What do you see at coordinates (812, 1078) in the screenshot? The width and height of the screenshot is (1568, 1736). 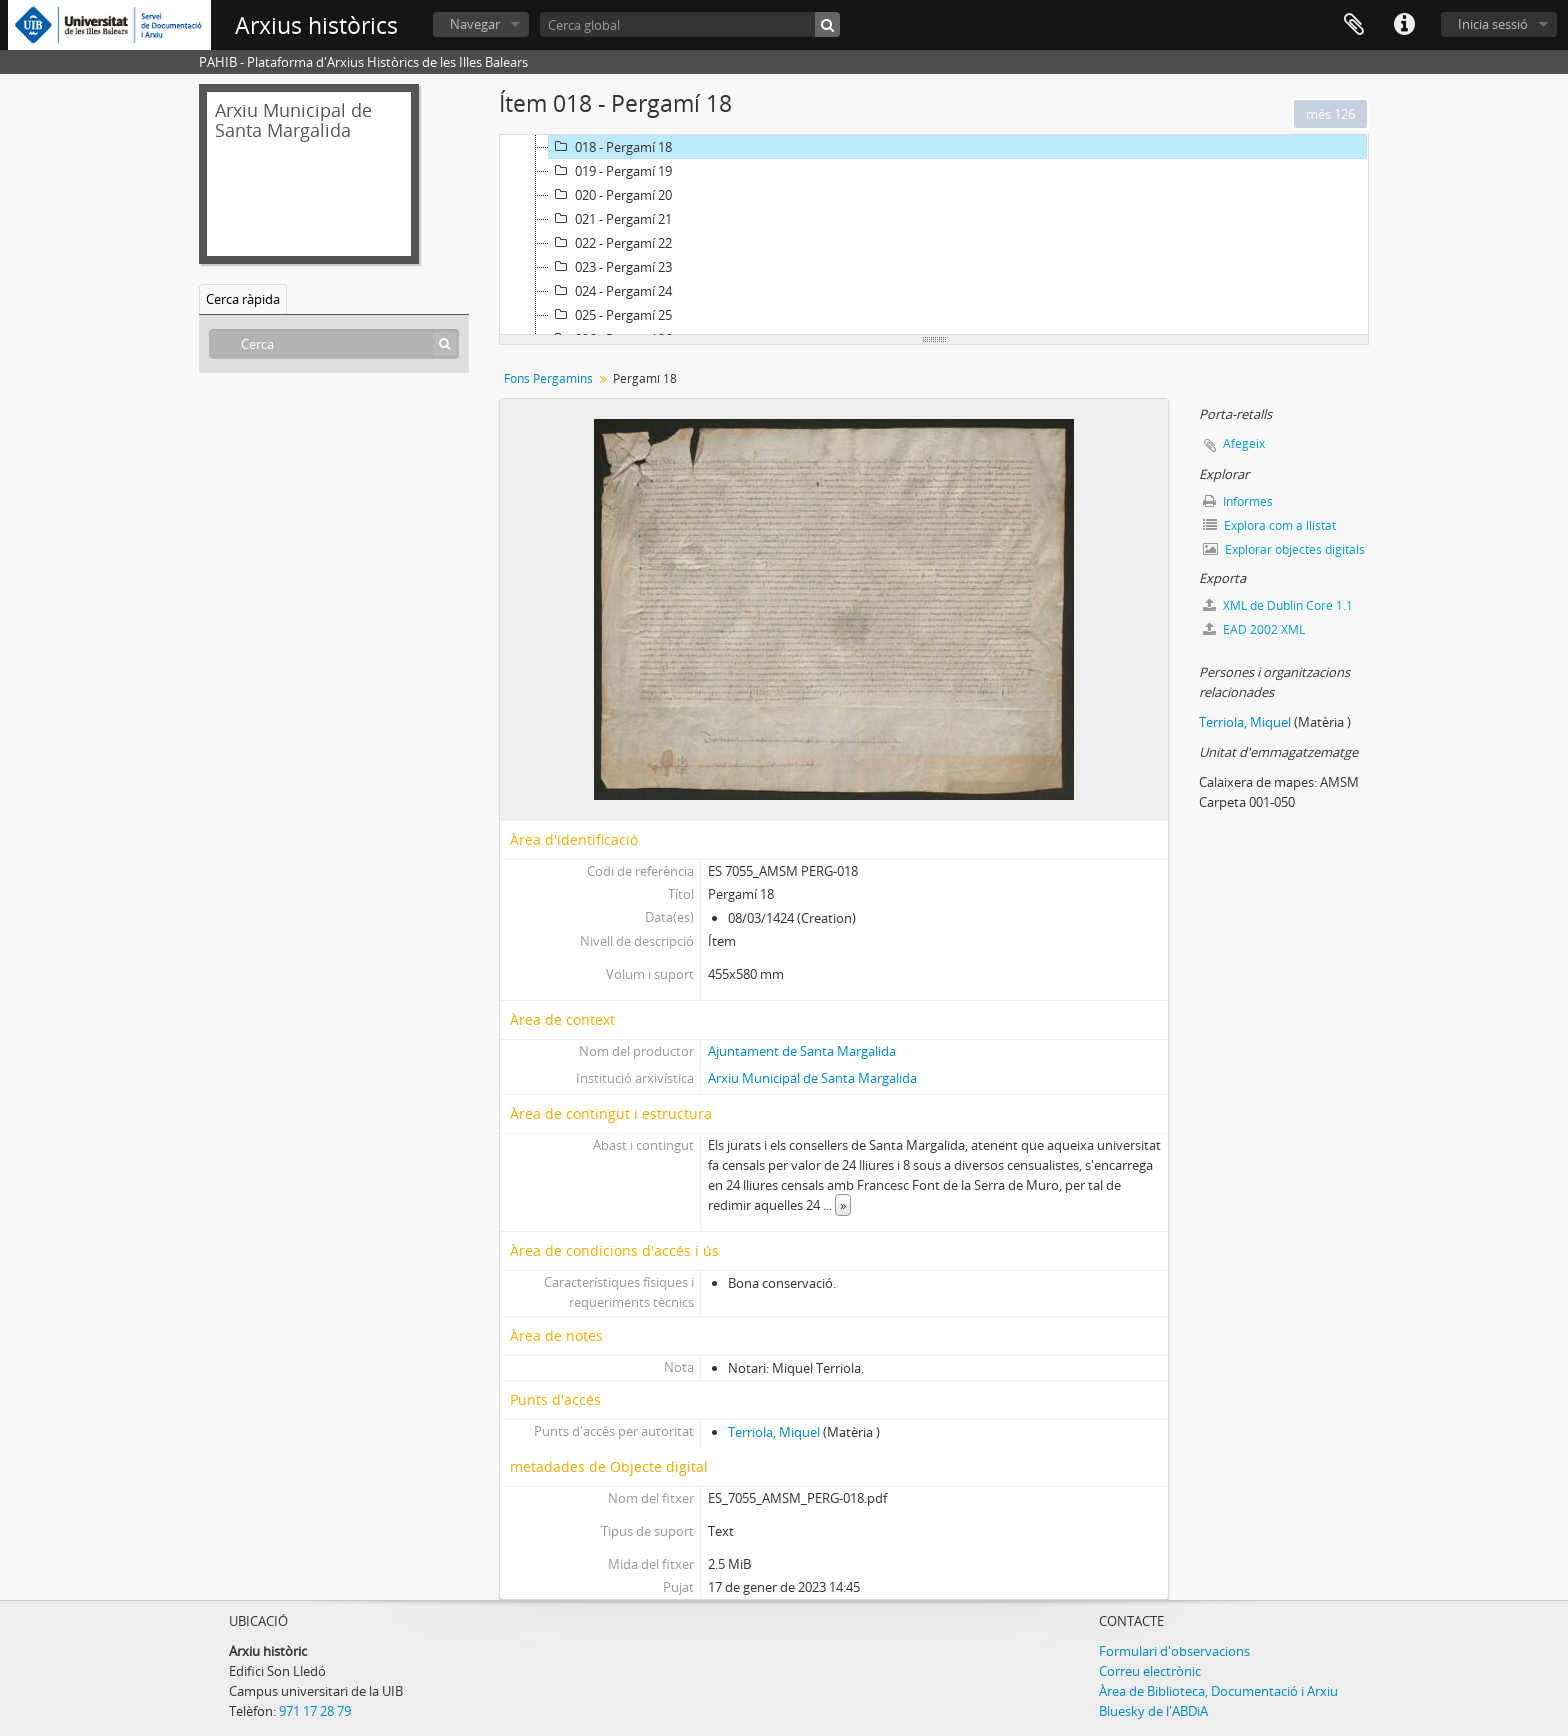 I see `Arxiu Municipal de Santa Margalida` at bounding box center [812, 1078].